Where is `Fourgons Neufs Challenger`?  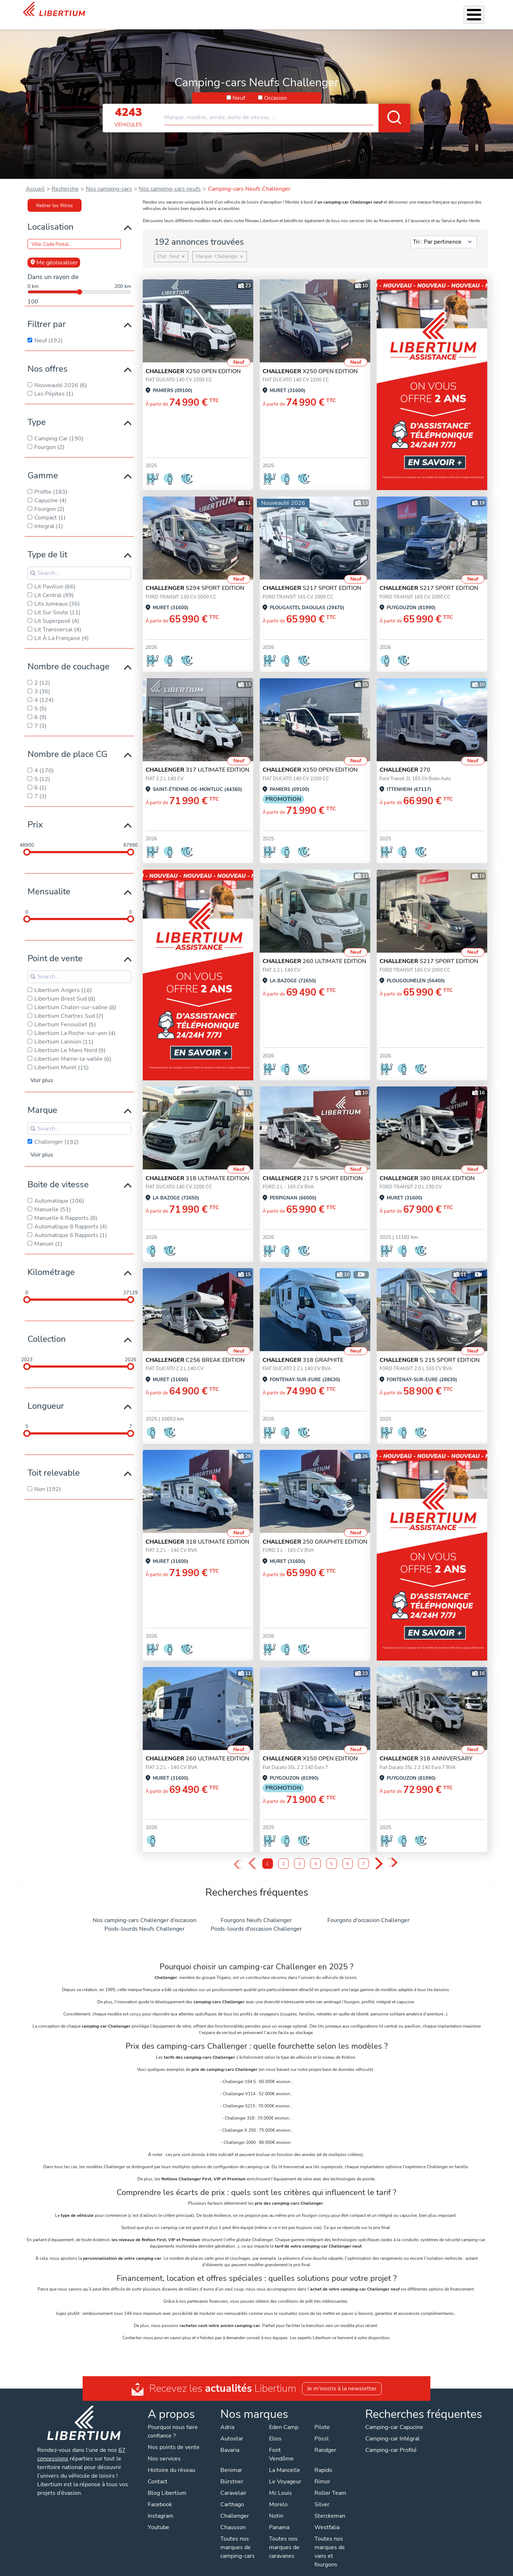 Fourgons Neufs Challenger is located at coordinates (256, 1911).